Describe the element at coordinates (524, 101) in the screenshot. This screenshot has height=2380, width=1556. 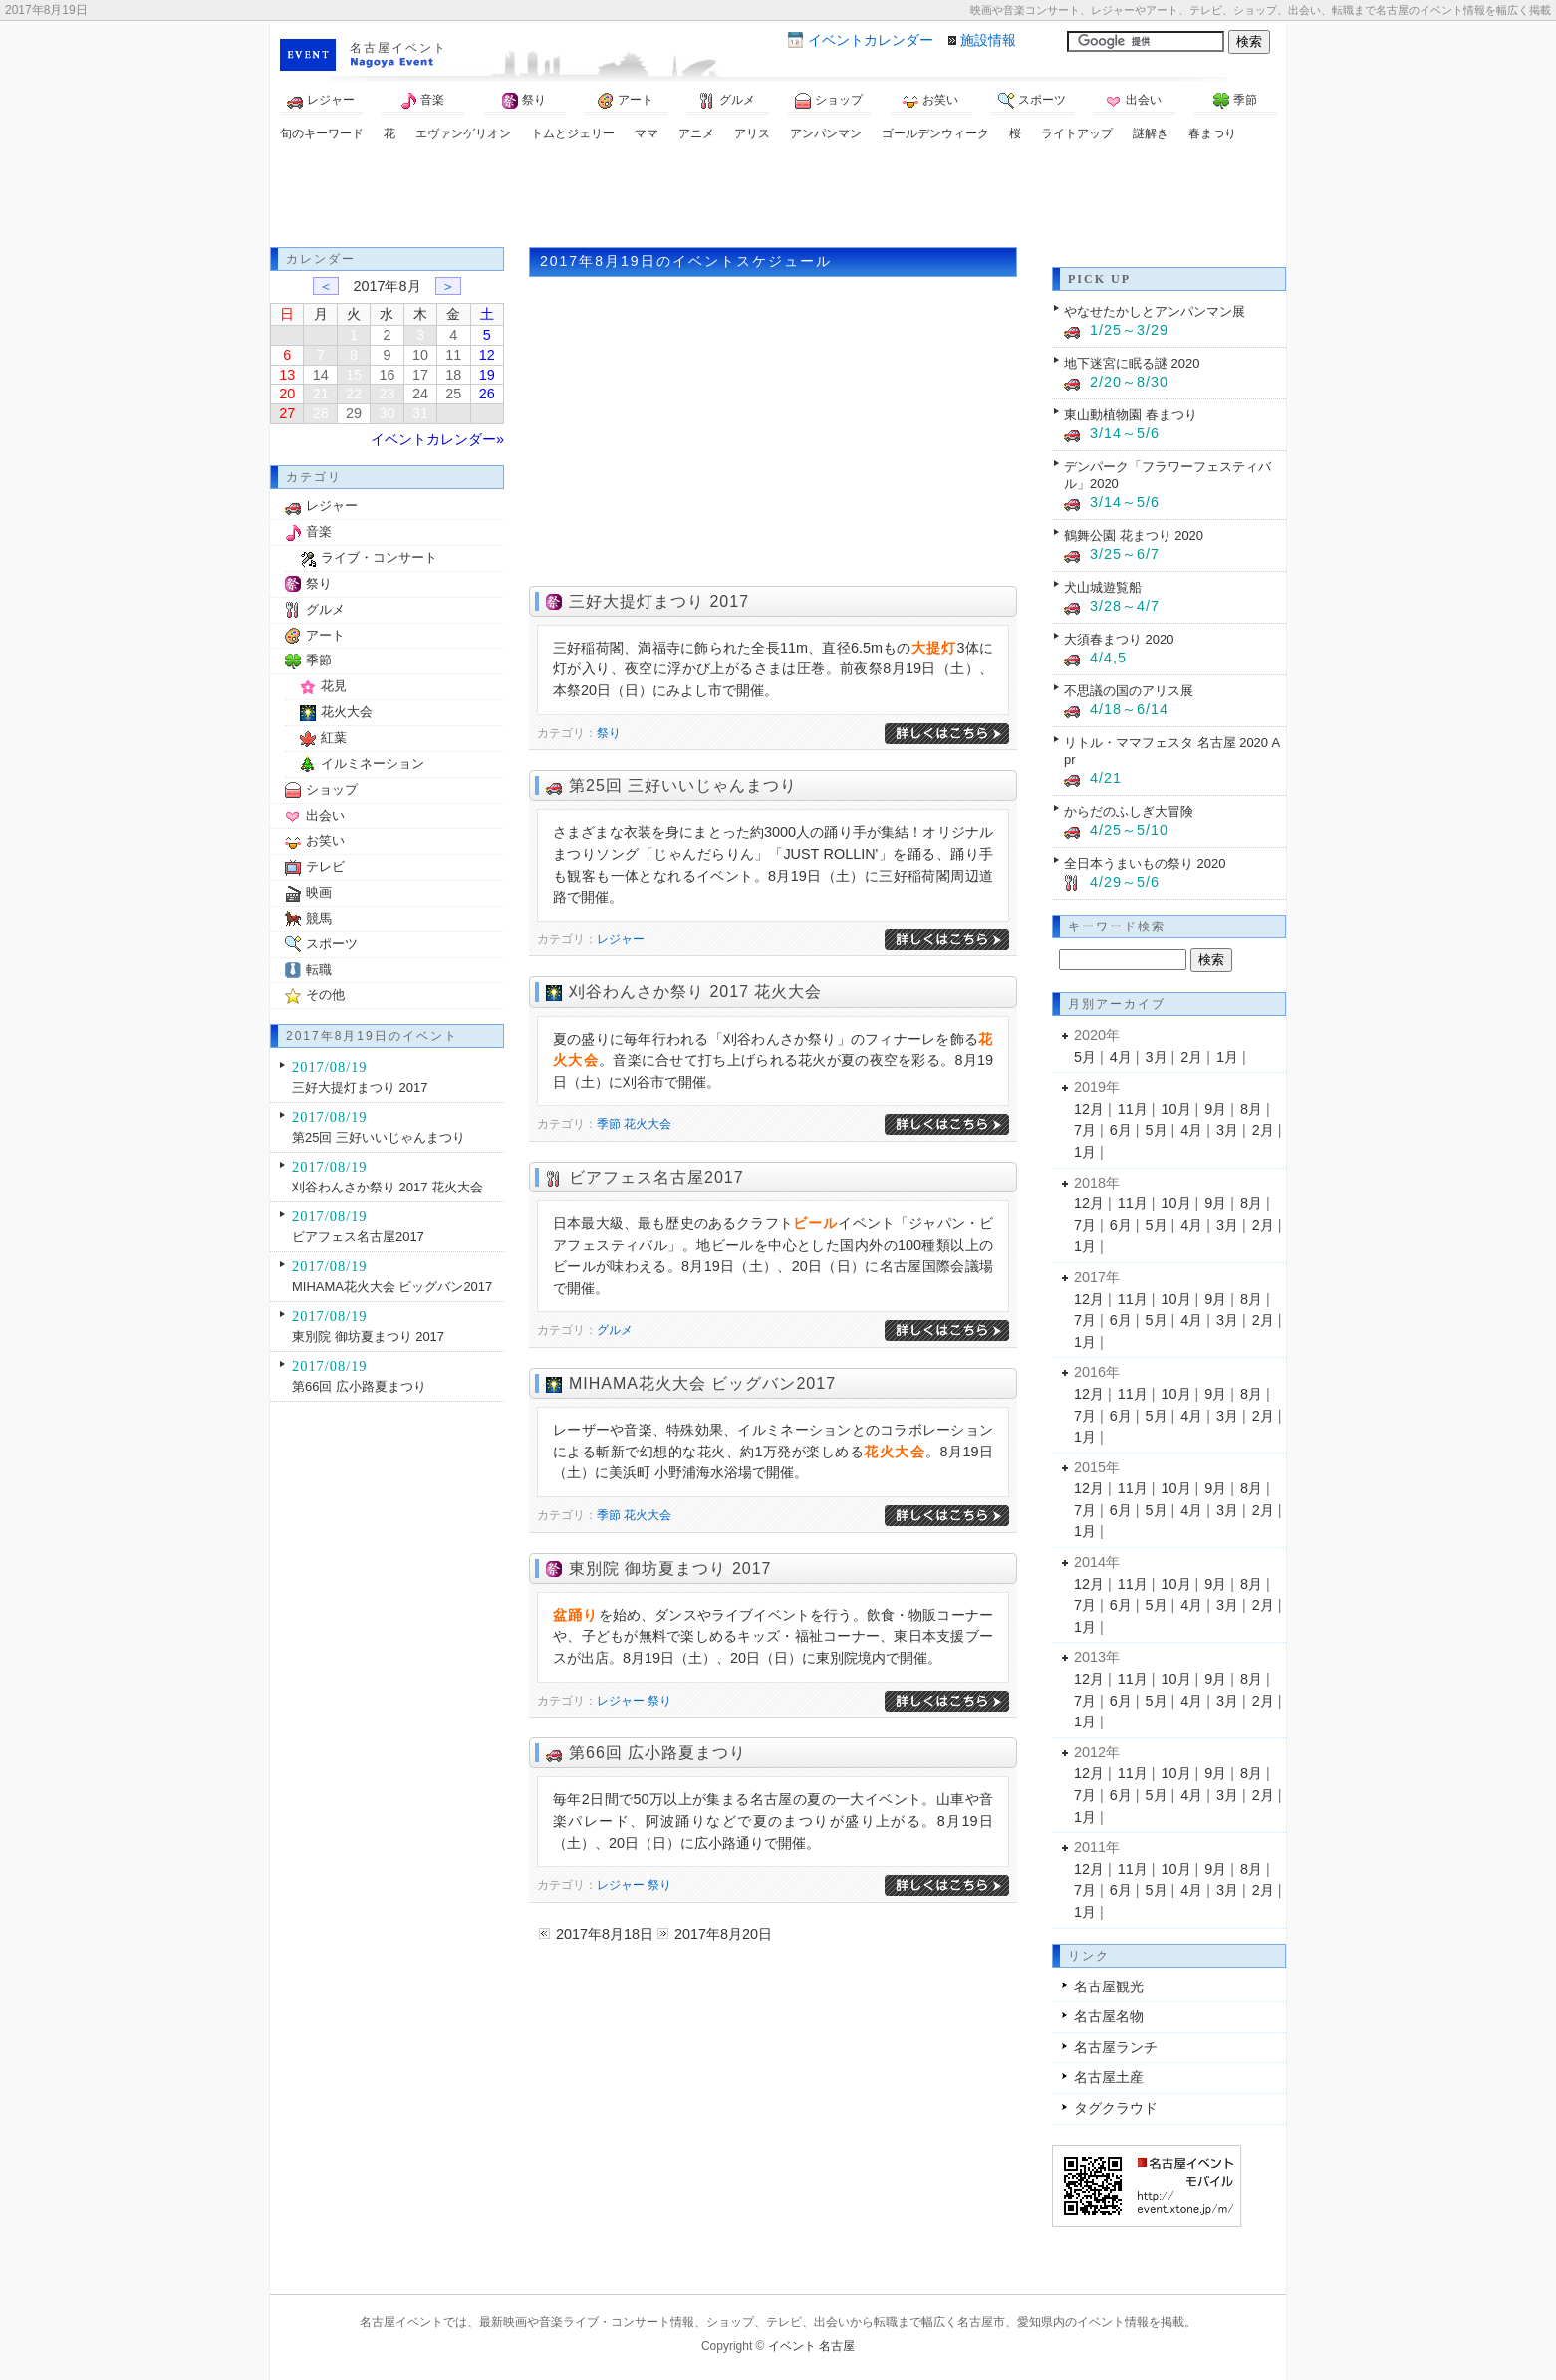
I see `祭り` at that location.